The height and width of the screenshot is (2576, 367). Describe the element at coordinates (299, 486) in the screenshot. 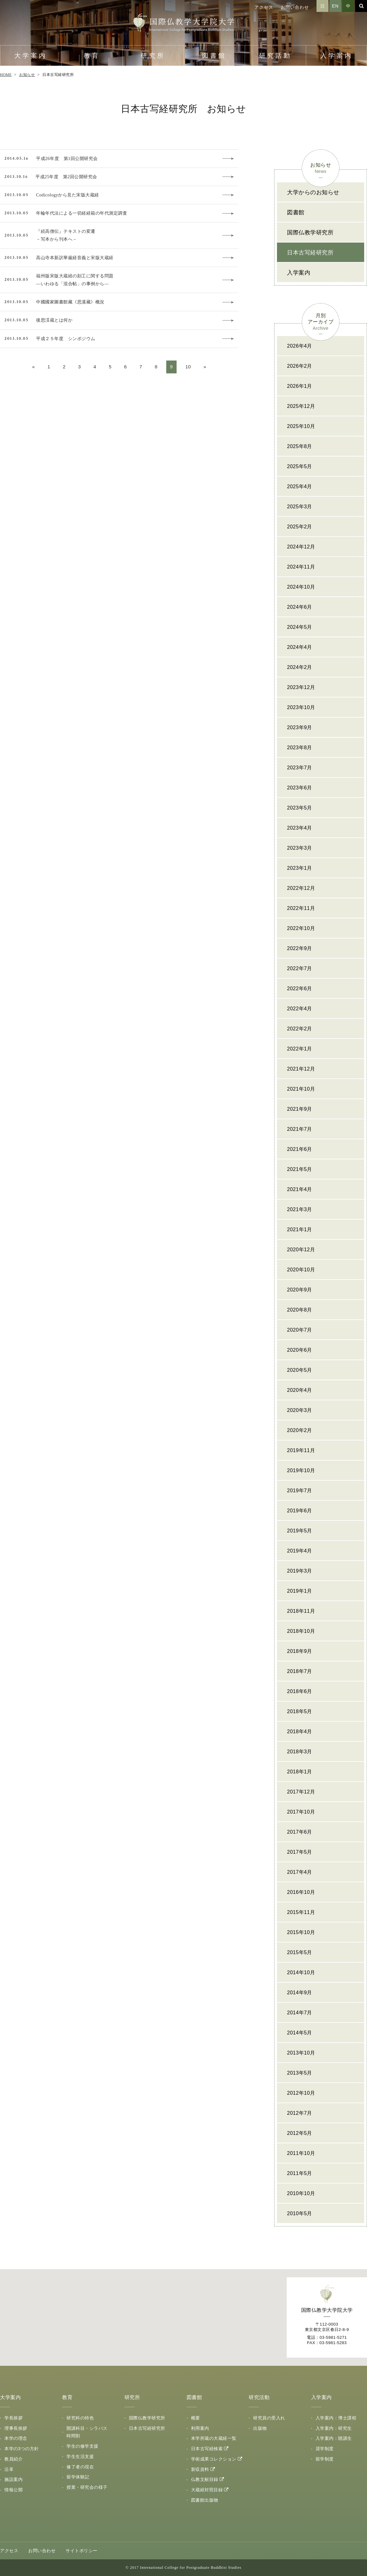

I see `2025年4月` at that location.